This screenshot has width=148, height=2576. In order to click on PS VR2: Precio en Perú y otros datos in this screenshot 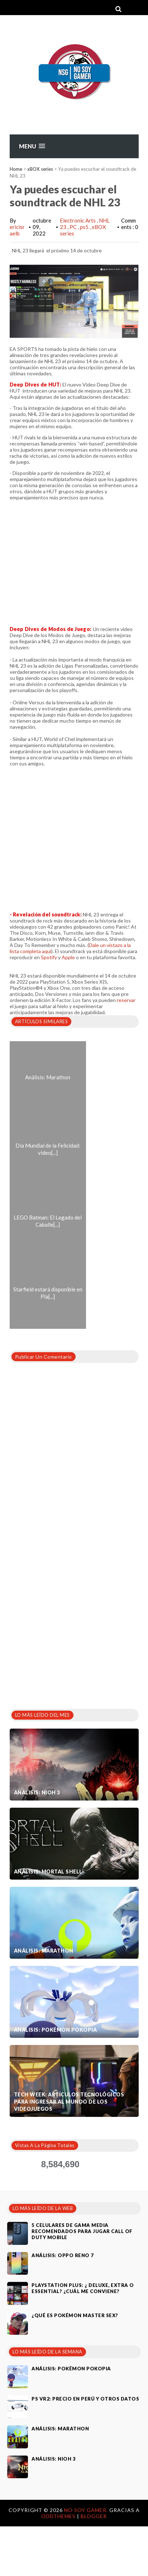, I will do `click(85, 2399)`.